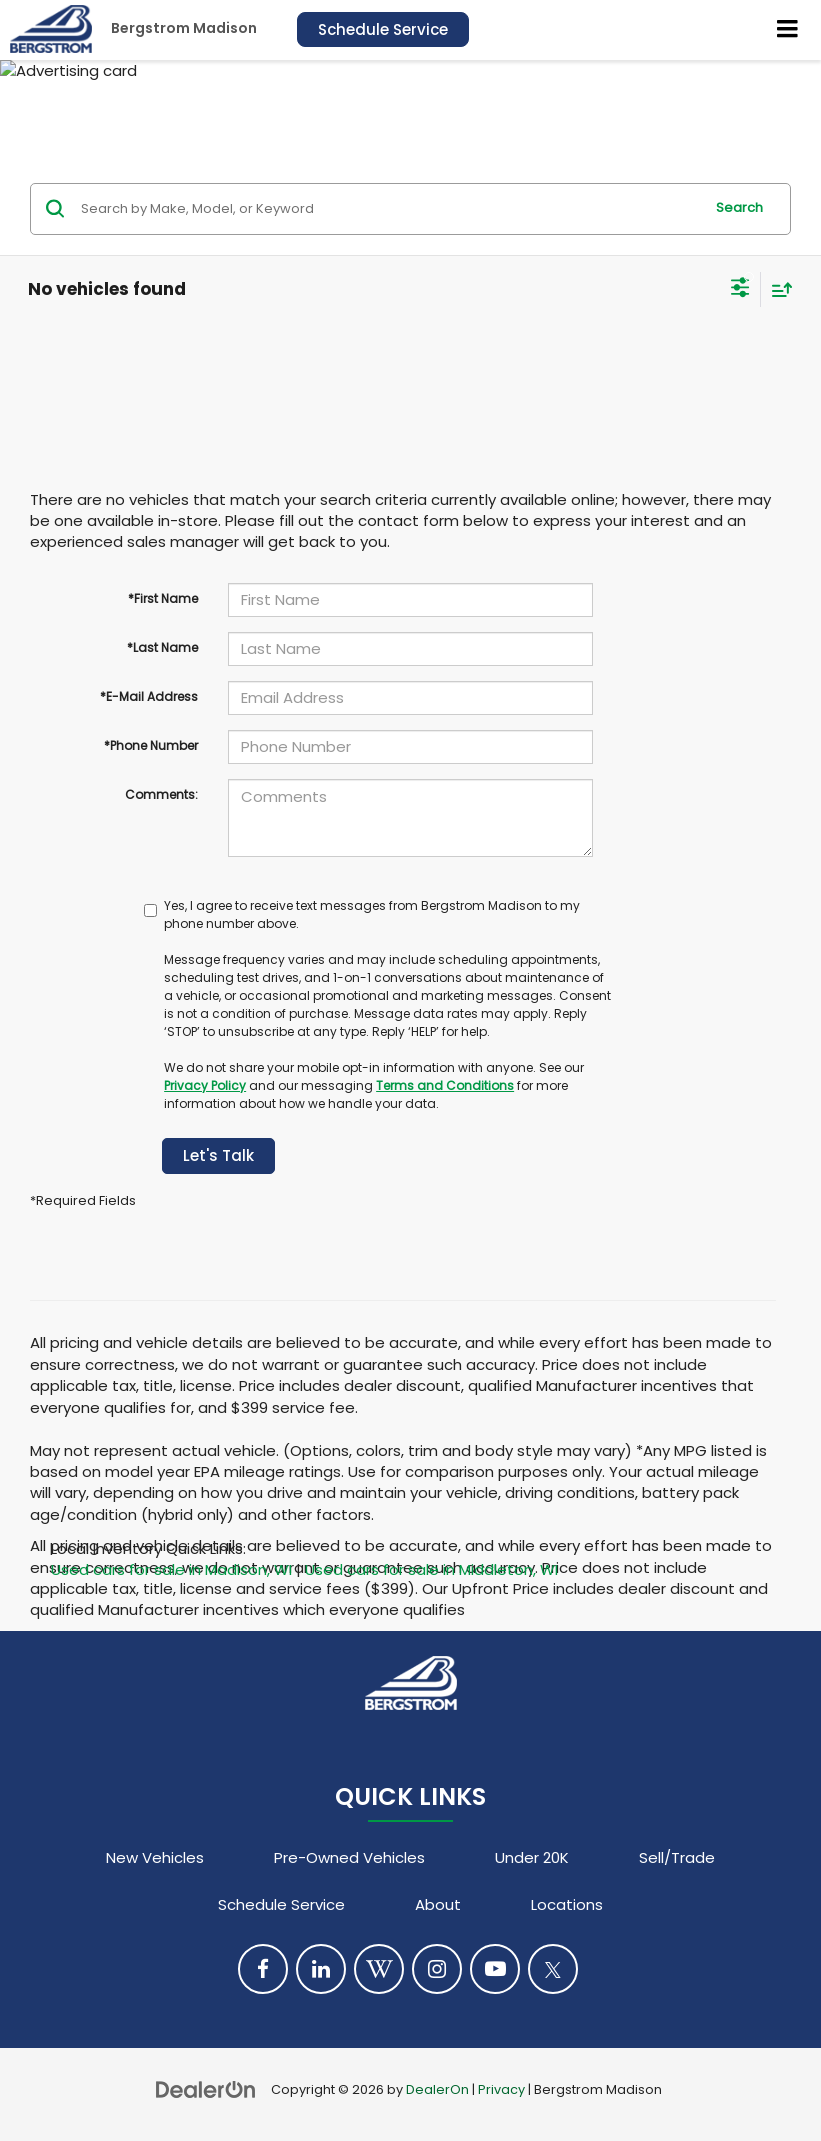 The image size is (821, 2141). I want to click on Under 20K, so click(532, 1857).